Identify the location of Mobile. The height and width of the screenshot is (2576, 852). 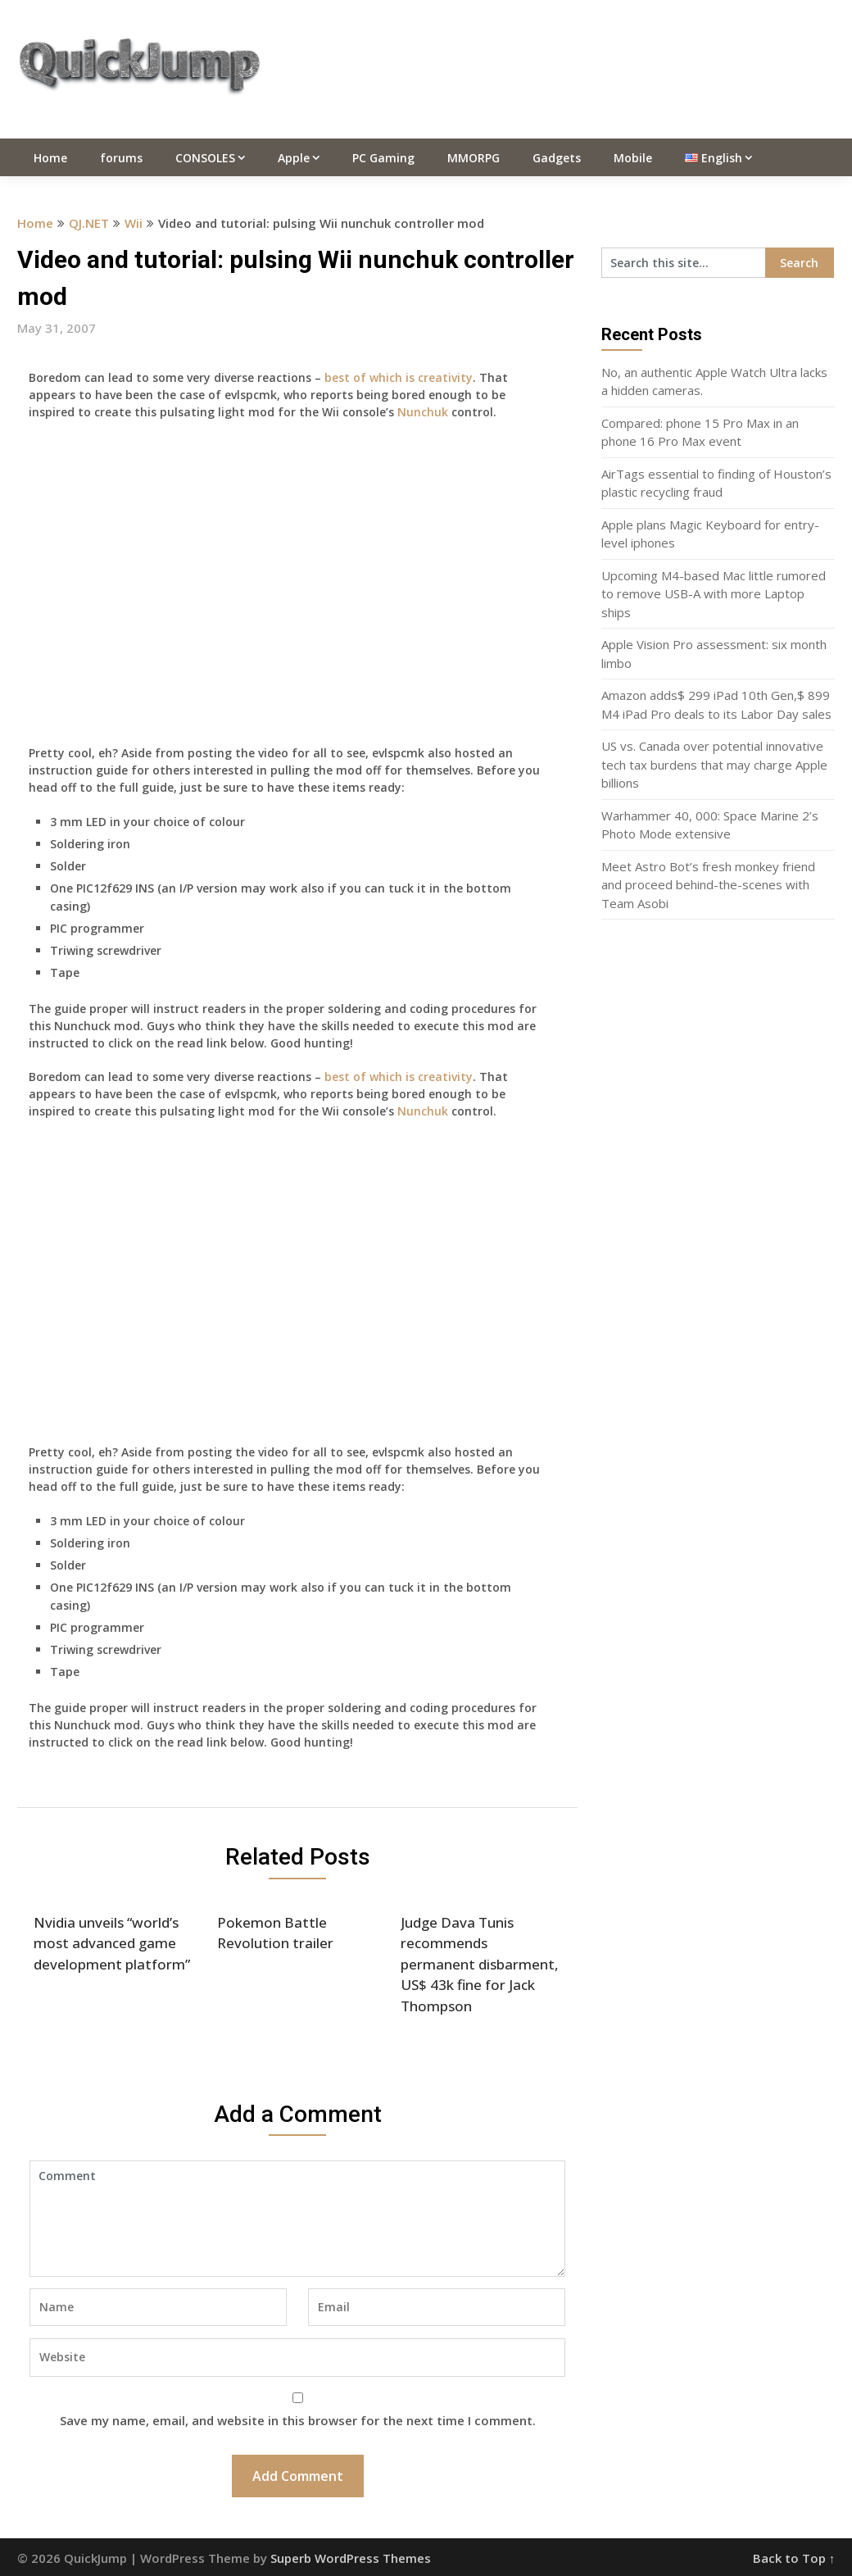
(633, 158).